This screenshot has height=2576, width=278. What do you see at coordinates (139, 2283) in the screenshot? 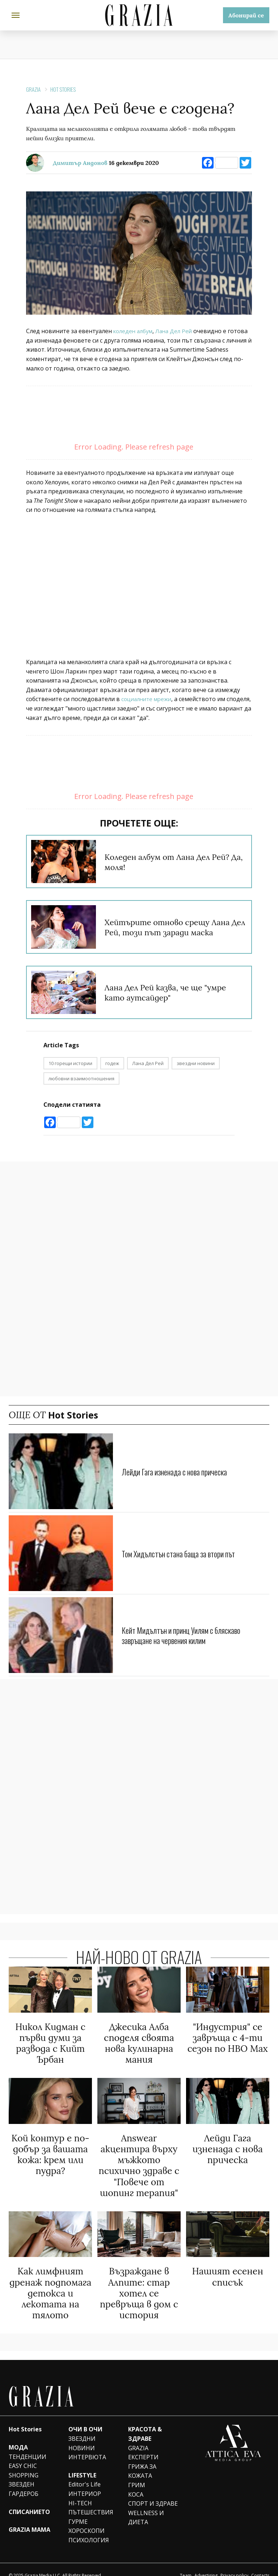
I see `Възраждане в Алпите: стар хотел се превръща в дом с история` at bounding box center [139, 2283].